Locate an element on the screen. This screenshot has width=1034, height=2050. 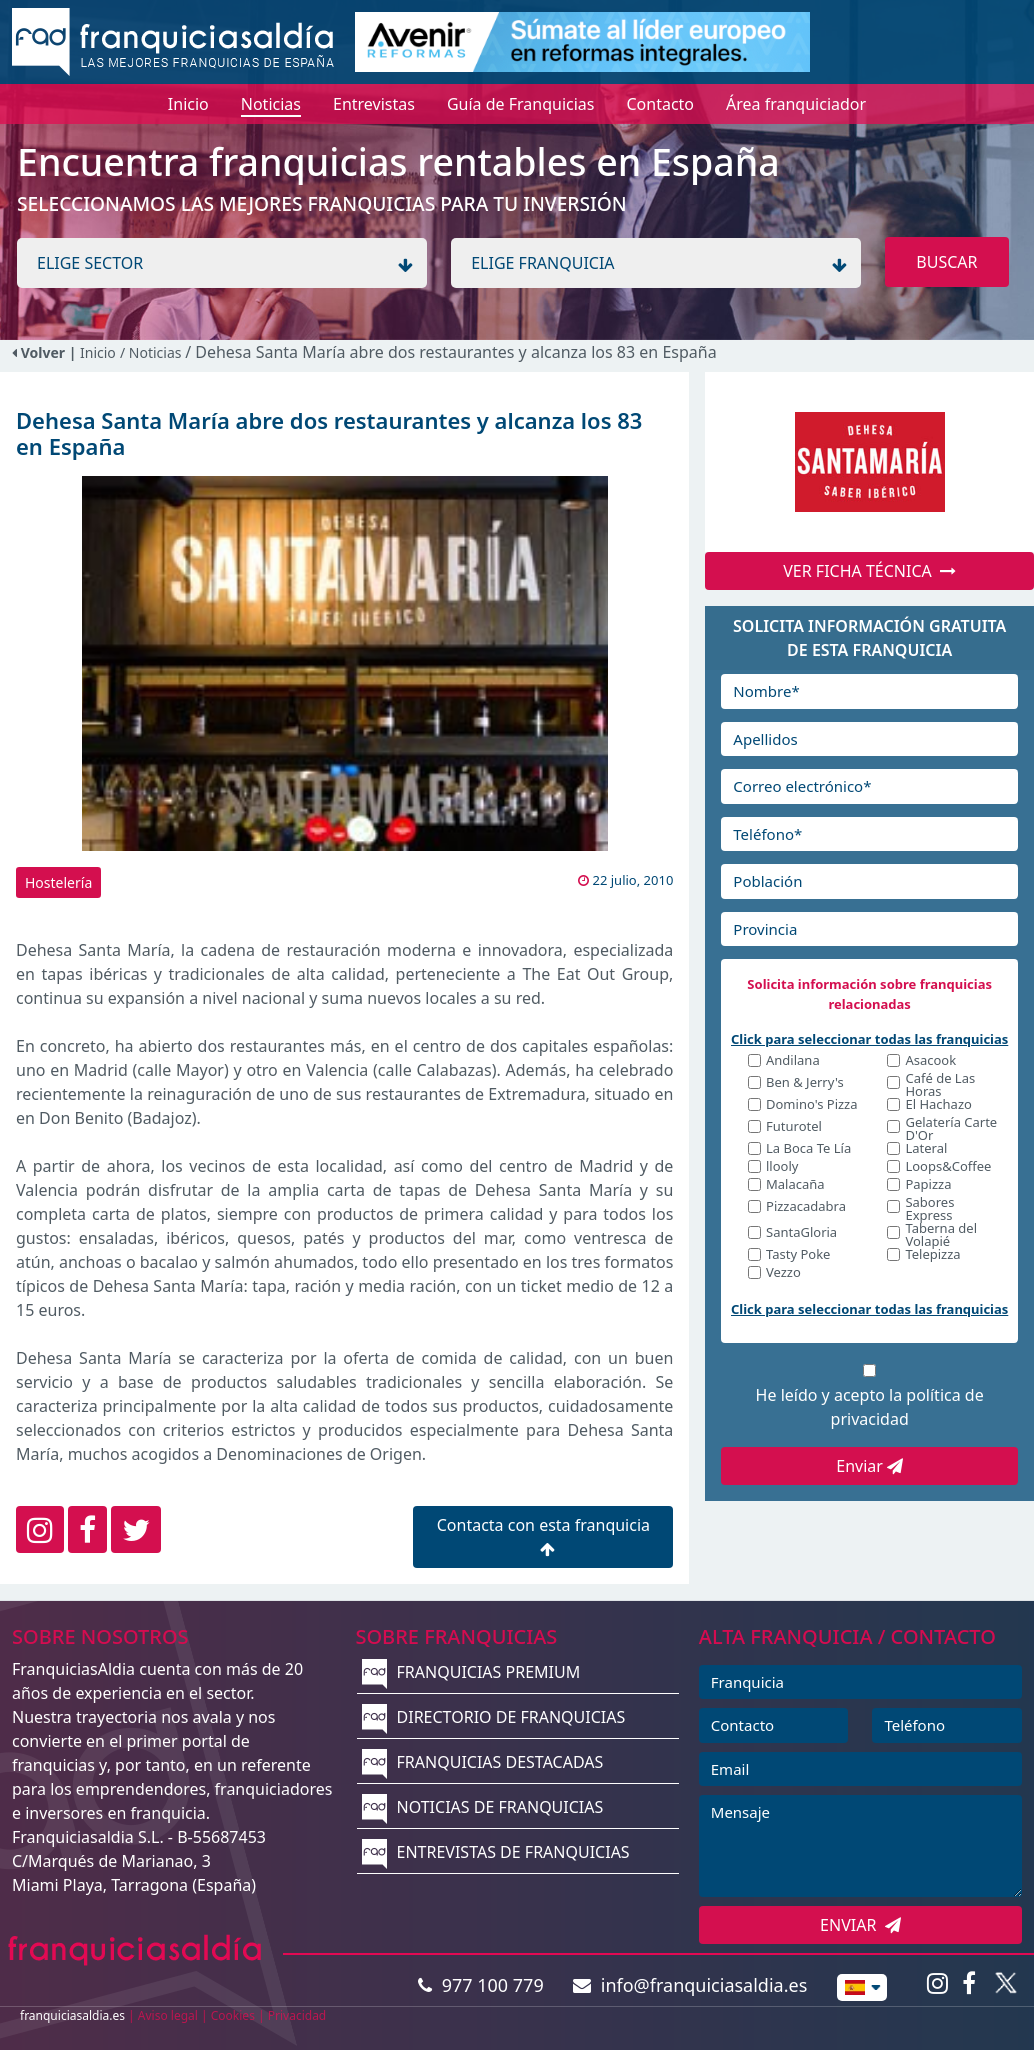
Papizza is located at coordinates (928, 1185).